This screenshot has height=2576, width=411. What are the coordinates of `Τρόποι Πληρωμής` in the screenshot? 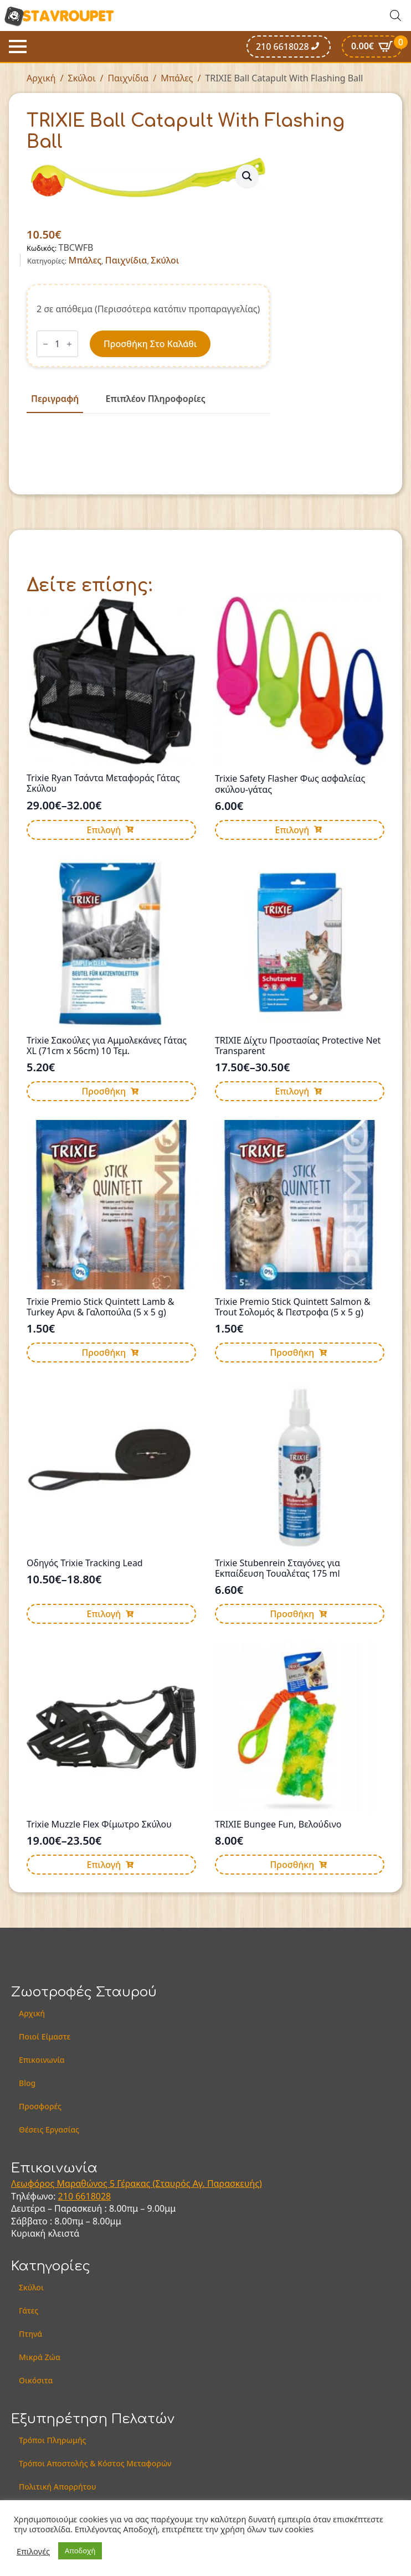 It's located at (52, 2440).